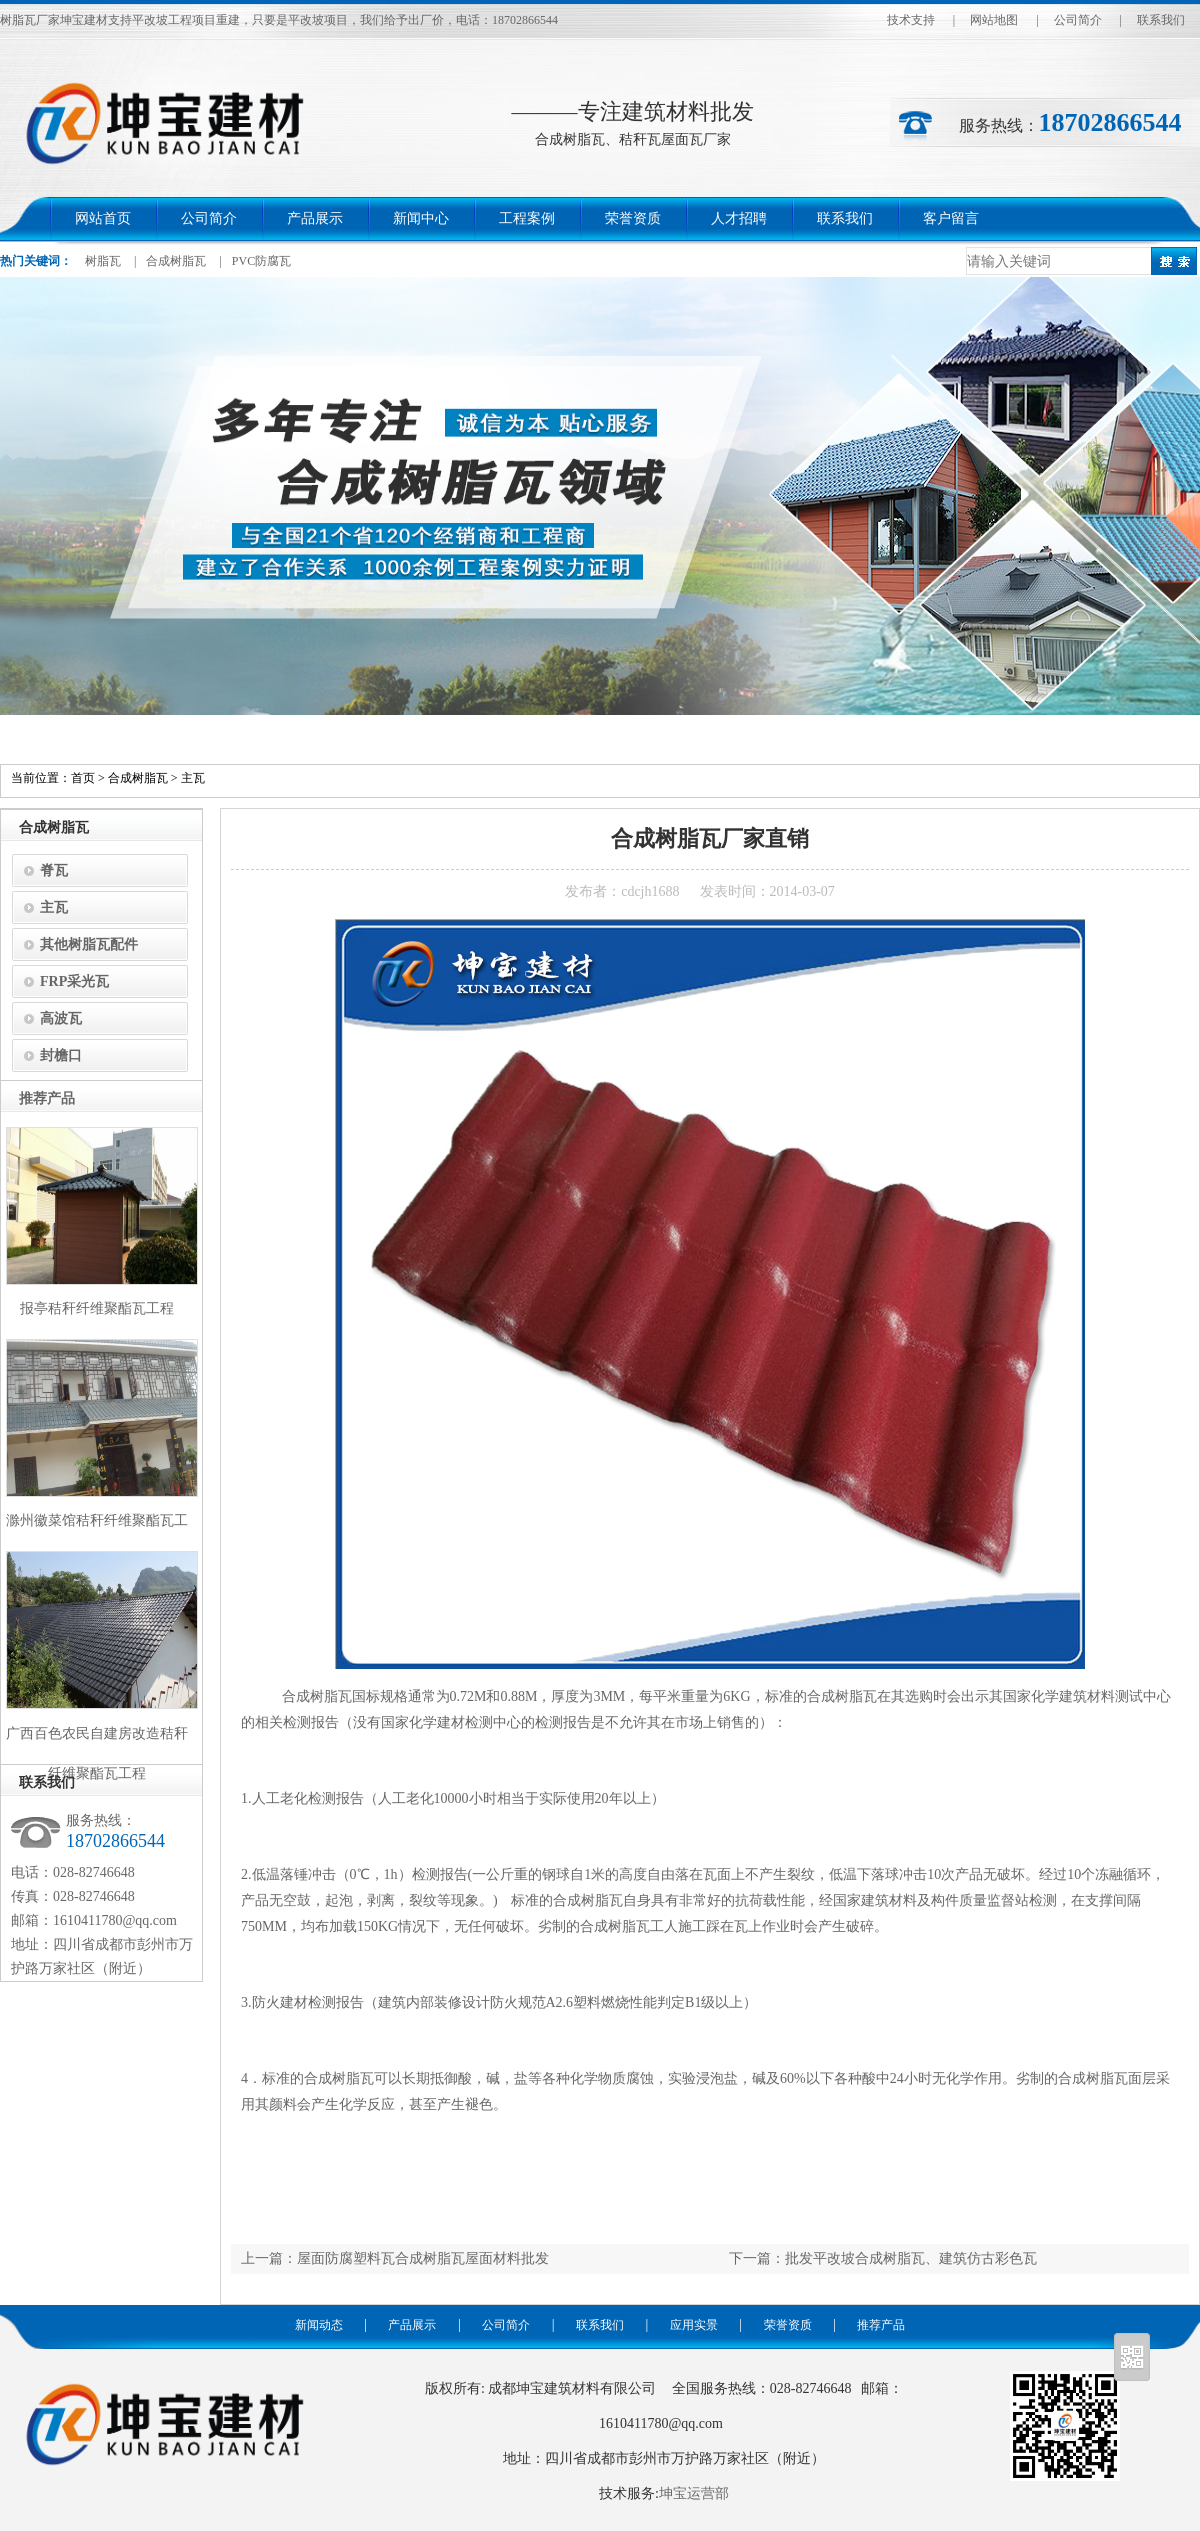 This screenshot has width=1200, height=2531. Describe the element at coordinates (1161, 20) in the screenshot. I see `联系我们` at that location.